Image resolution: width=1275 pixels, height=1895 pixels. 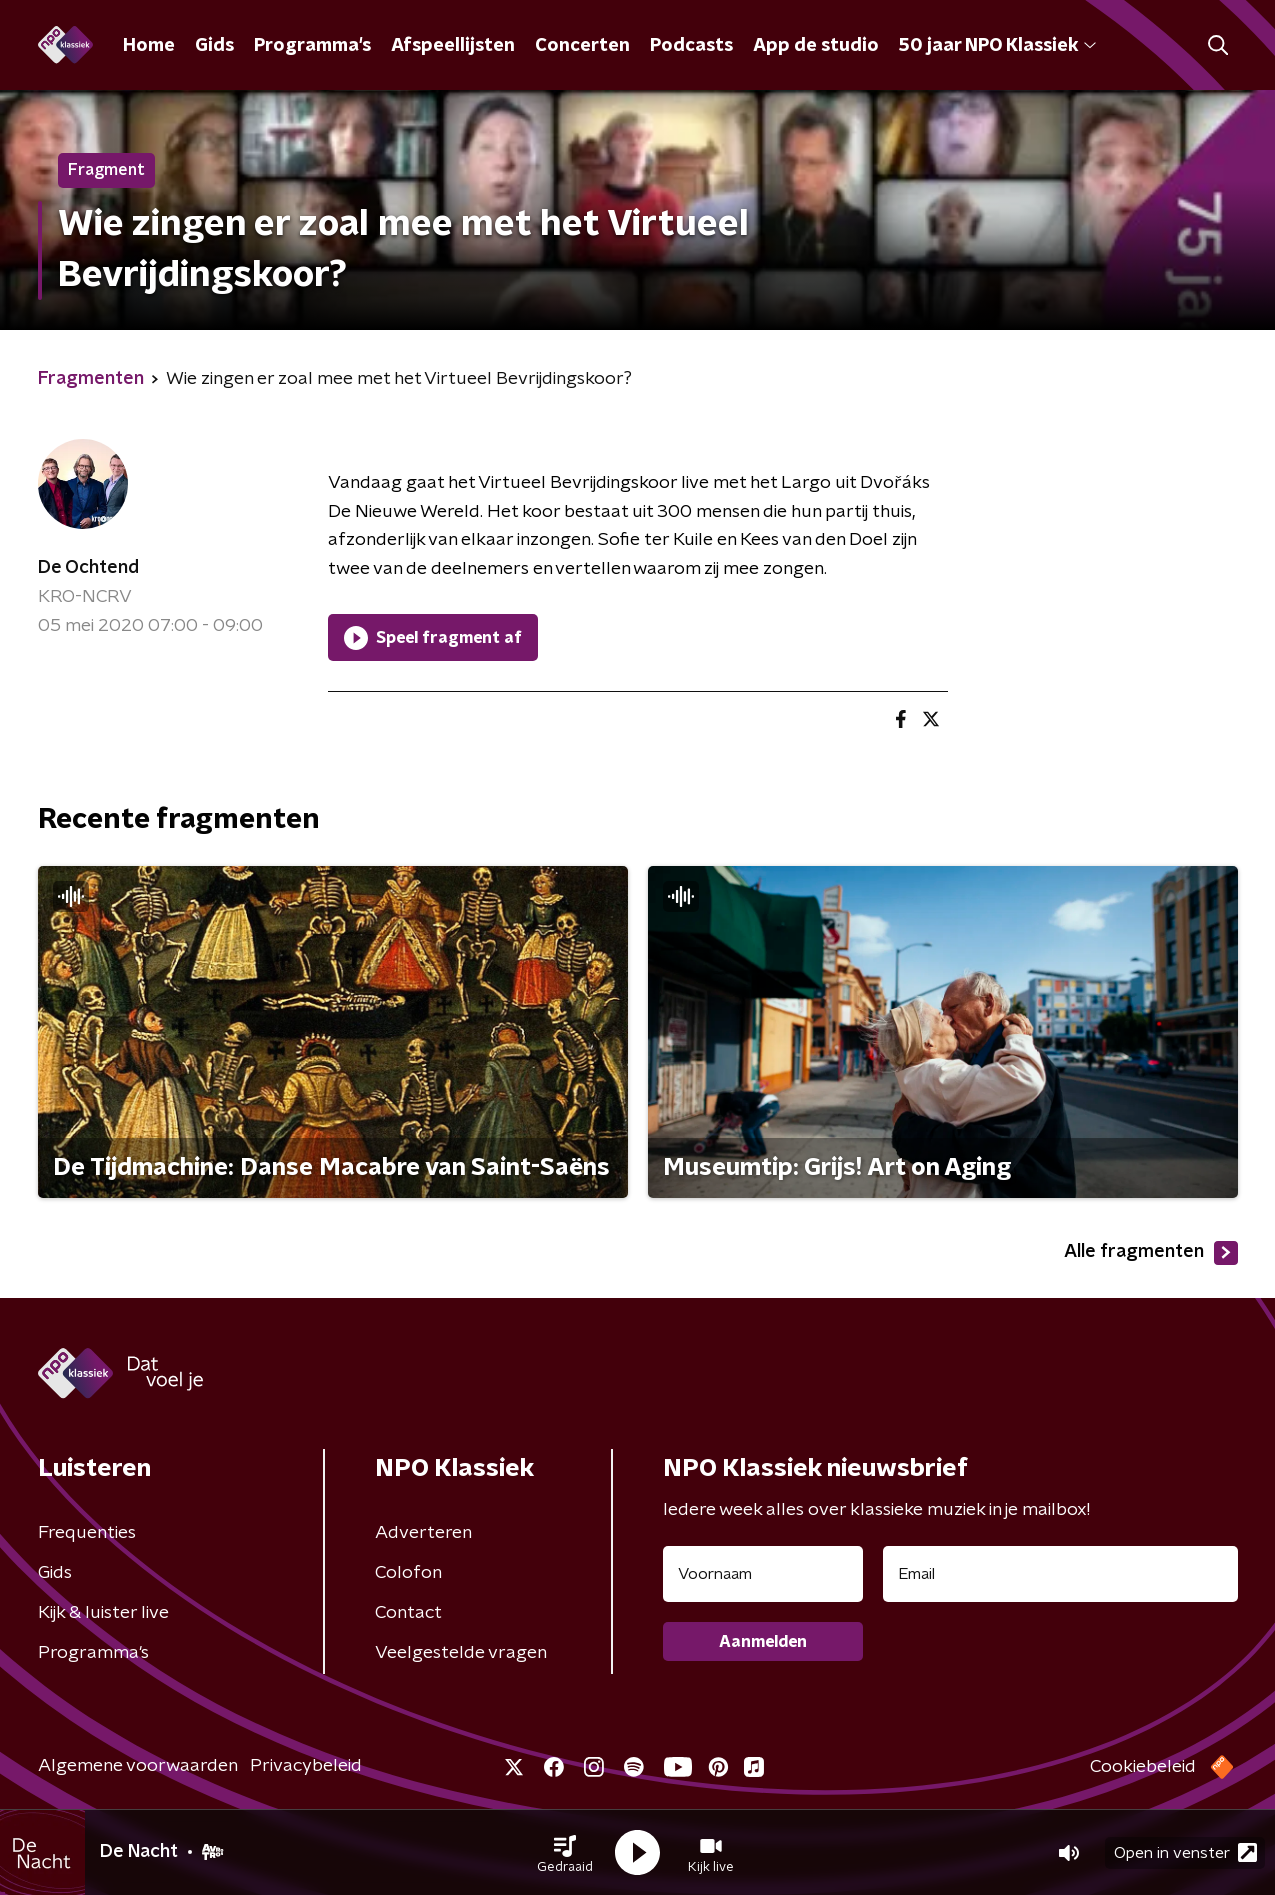 What do you see at coordinates (87, 1533) in the screenshot?
I see `Frequenties` at bounding box center [87, 1533].